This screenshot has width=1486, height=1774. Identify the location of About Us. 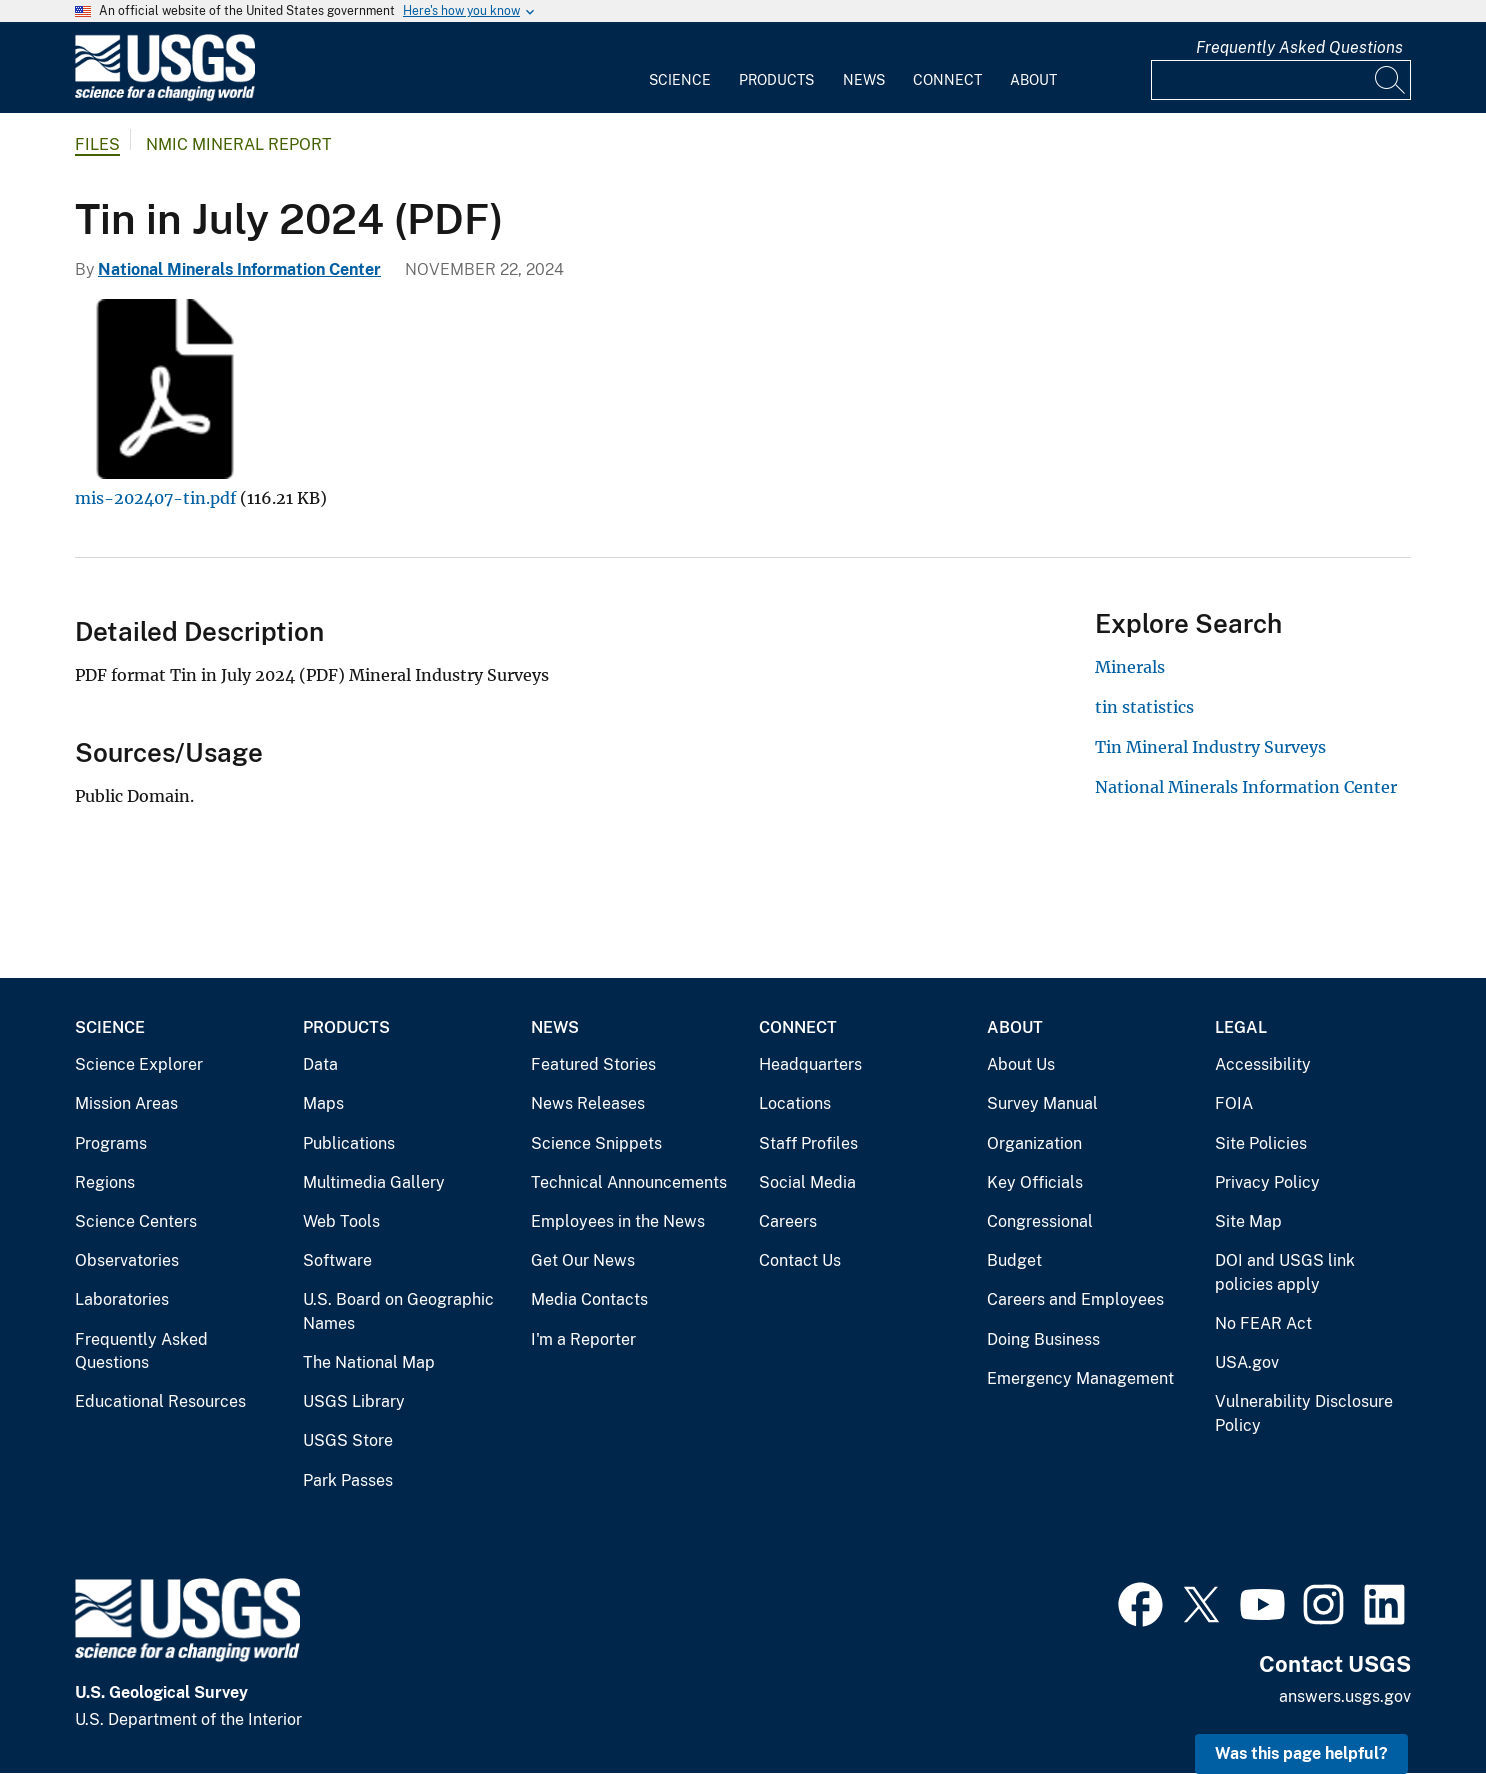
(1021, 1064).